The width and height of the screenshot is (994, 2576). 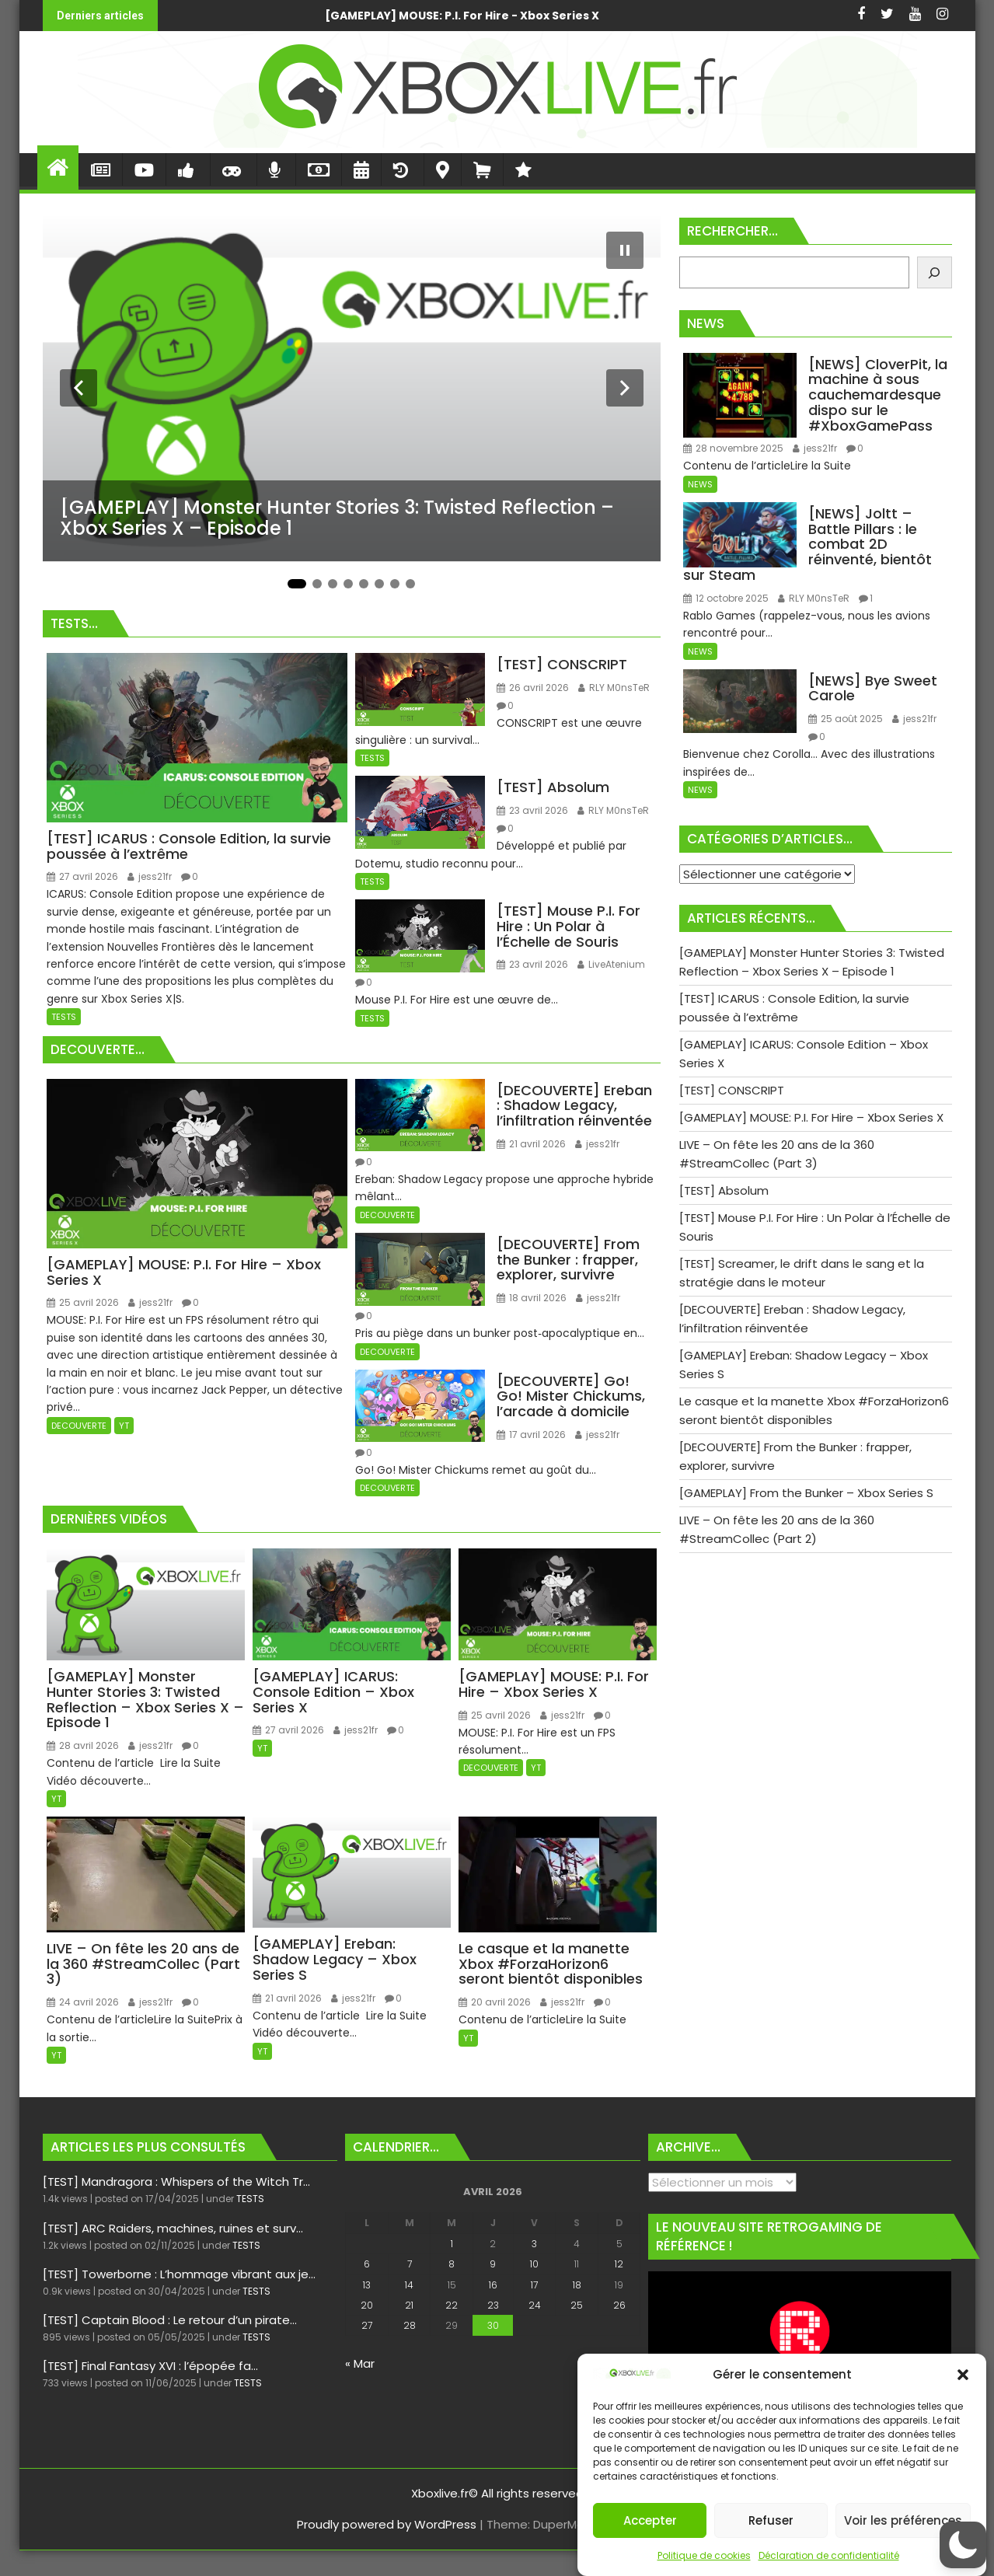 What do you see at coordinates (367, 2285) in the screenshot?
I see `13 [Publications publiées sur 13 April 2026]` at bounding box center [367, 2285].